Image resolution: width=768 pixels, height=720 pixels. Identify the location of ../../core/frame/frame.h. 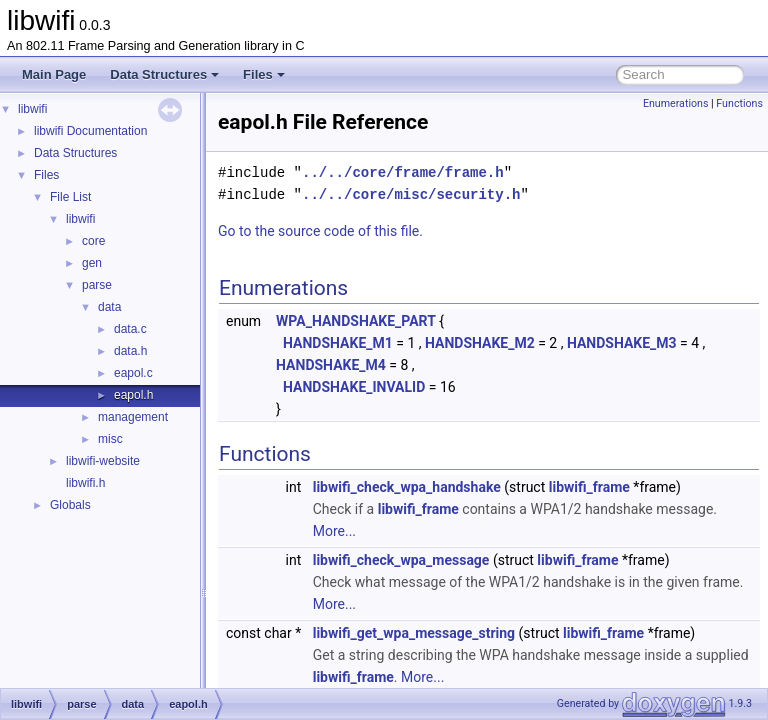
(453, 172).